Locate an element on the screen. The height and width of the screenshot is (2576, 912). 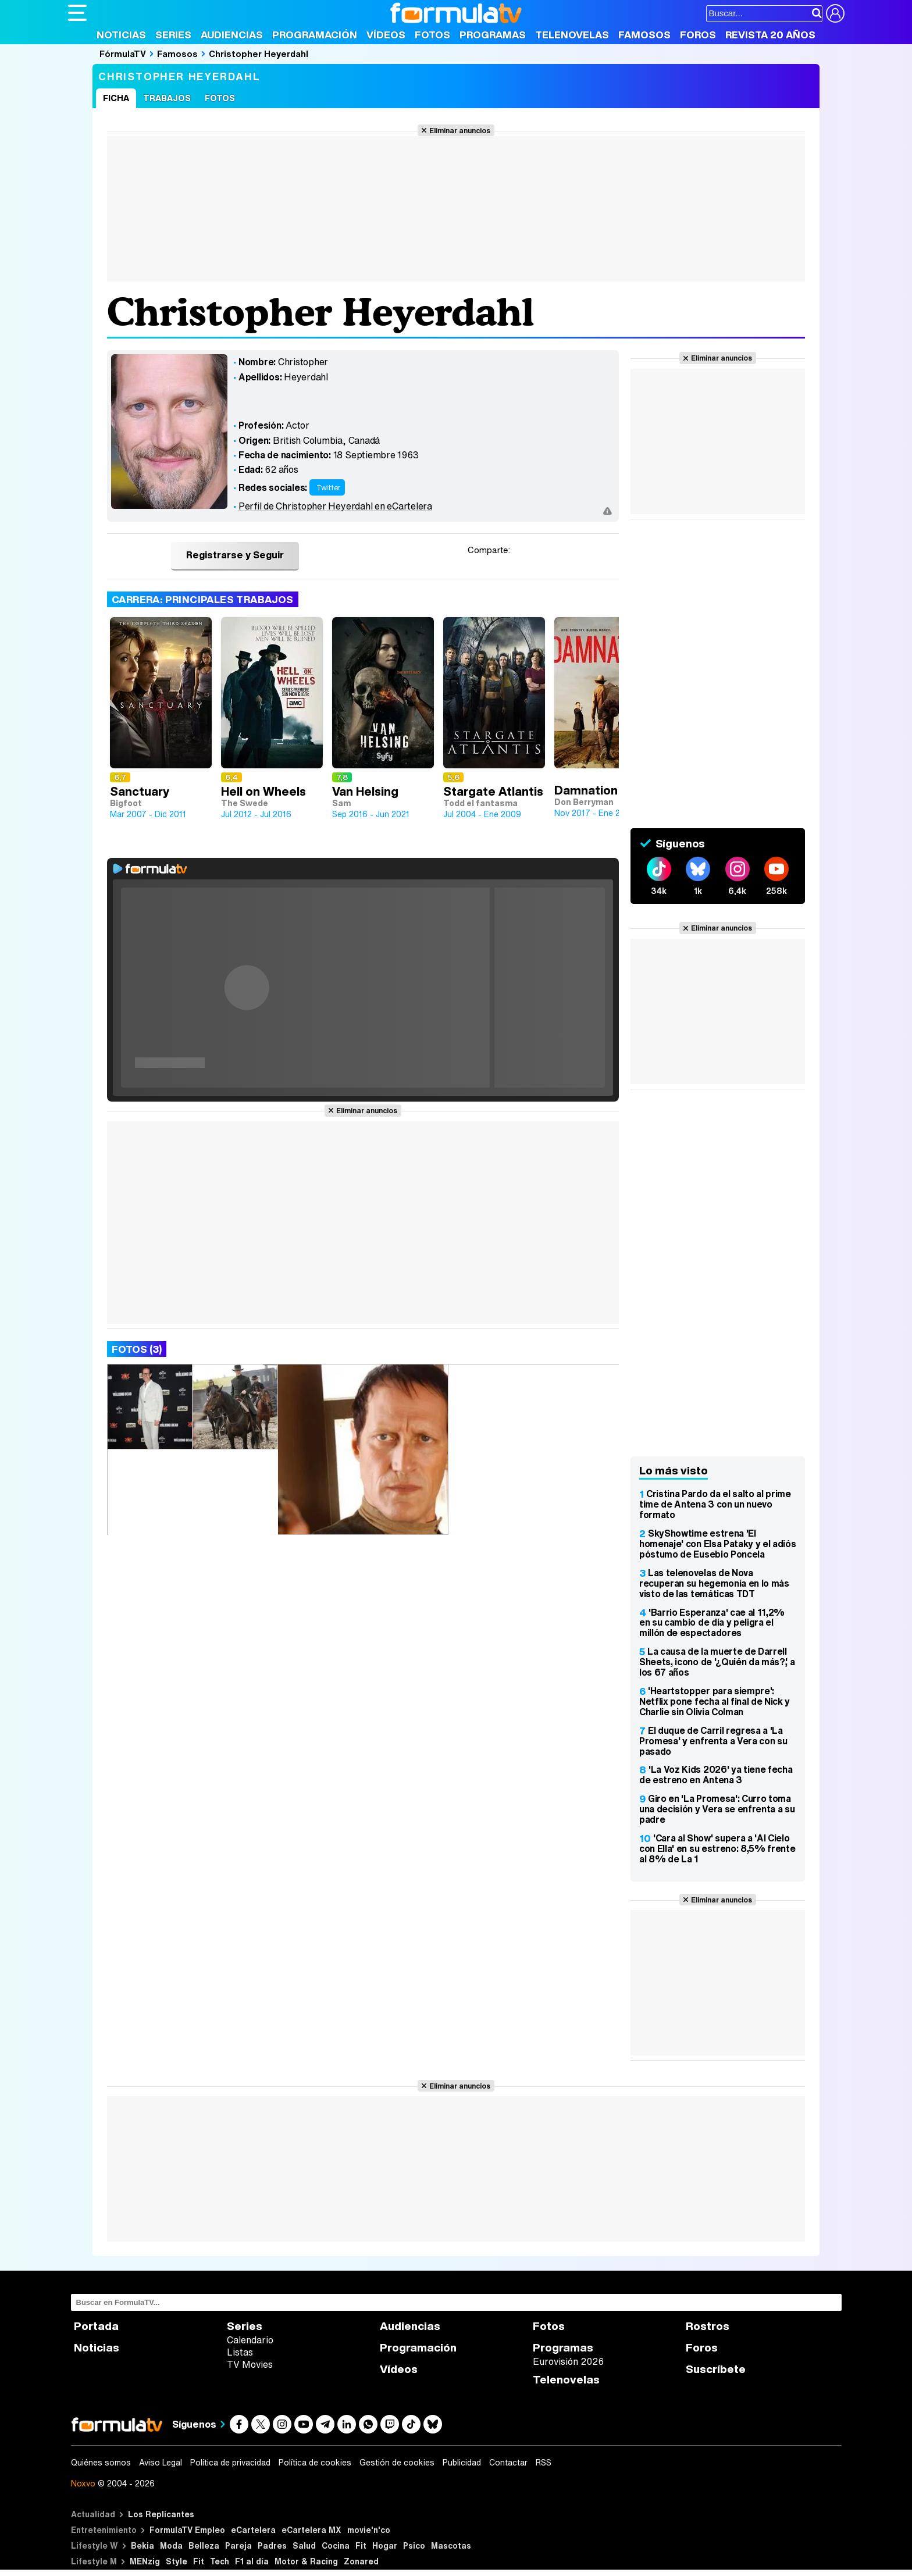
Fotos is located at coordinates (432, 34).